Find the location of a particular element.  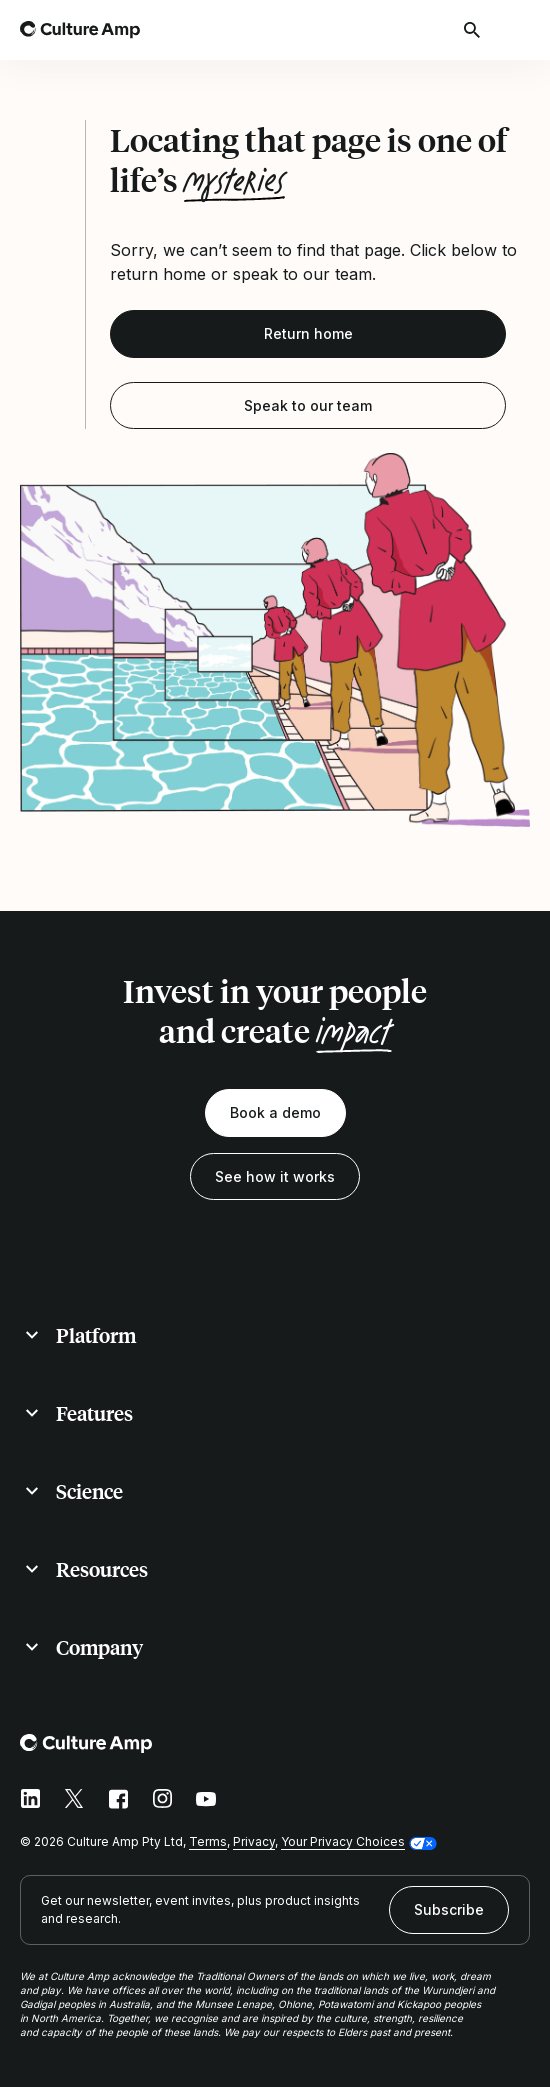

Subscribe is located at coordinates (449, 1909).